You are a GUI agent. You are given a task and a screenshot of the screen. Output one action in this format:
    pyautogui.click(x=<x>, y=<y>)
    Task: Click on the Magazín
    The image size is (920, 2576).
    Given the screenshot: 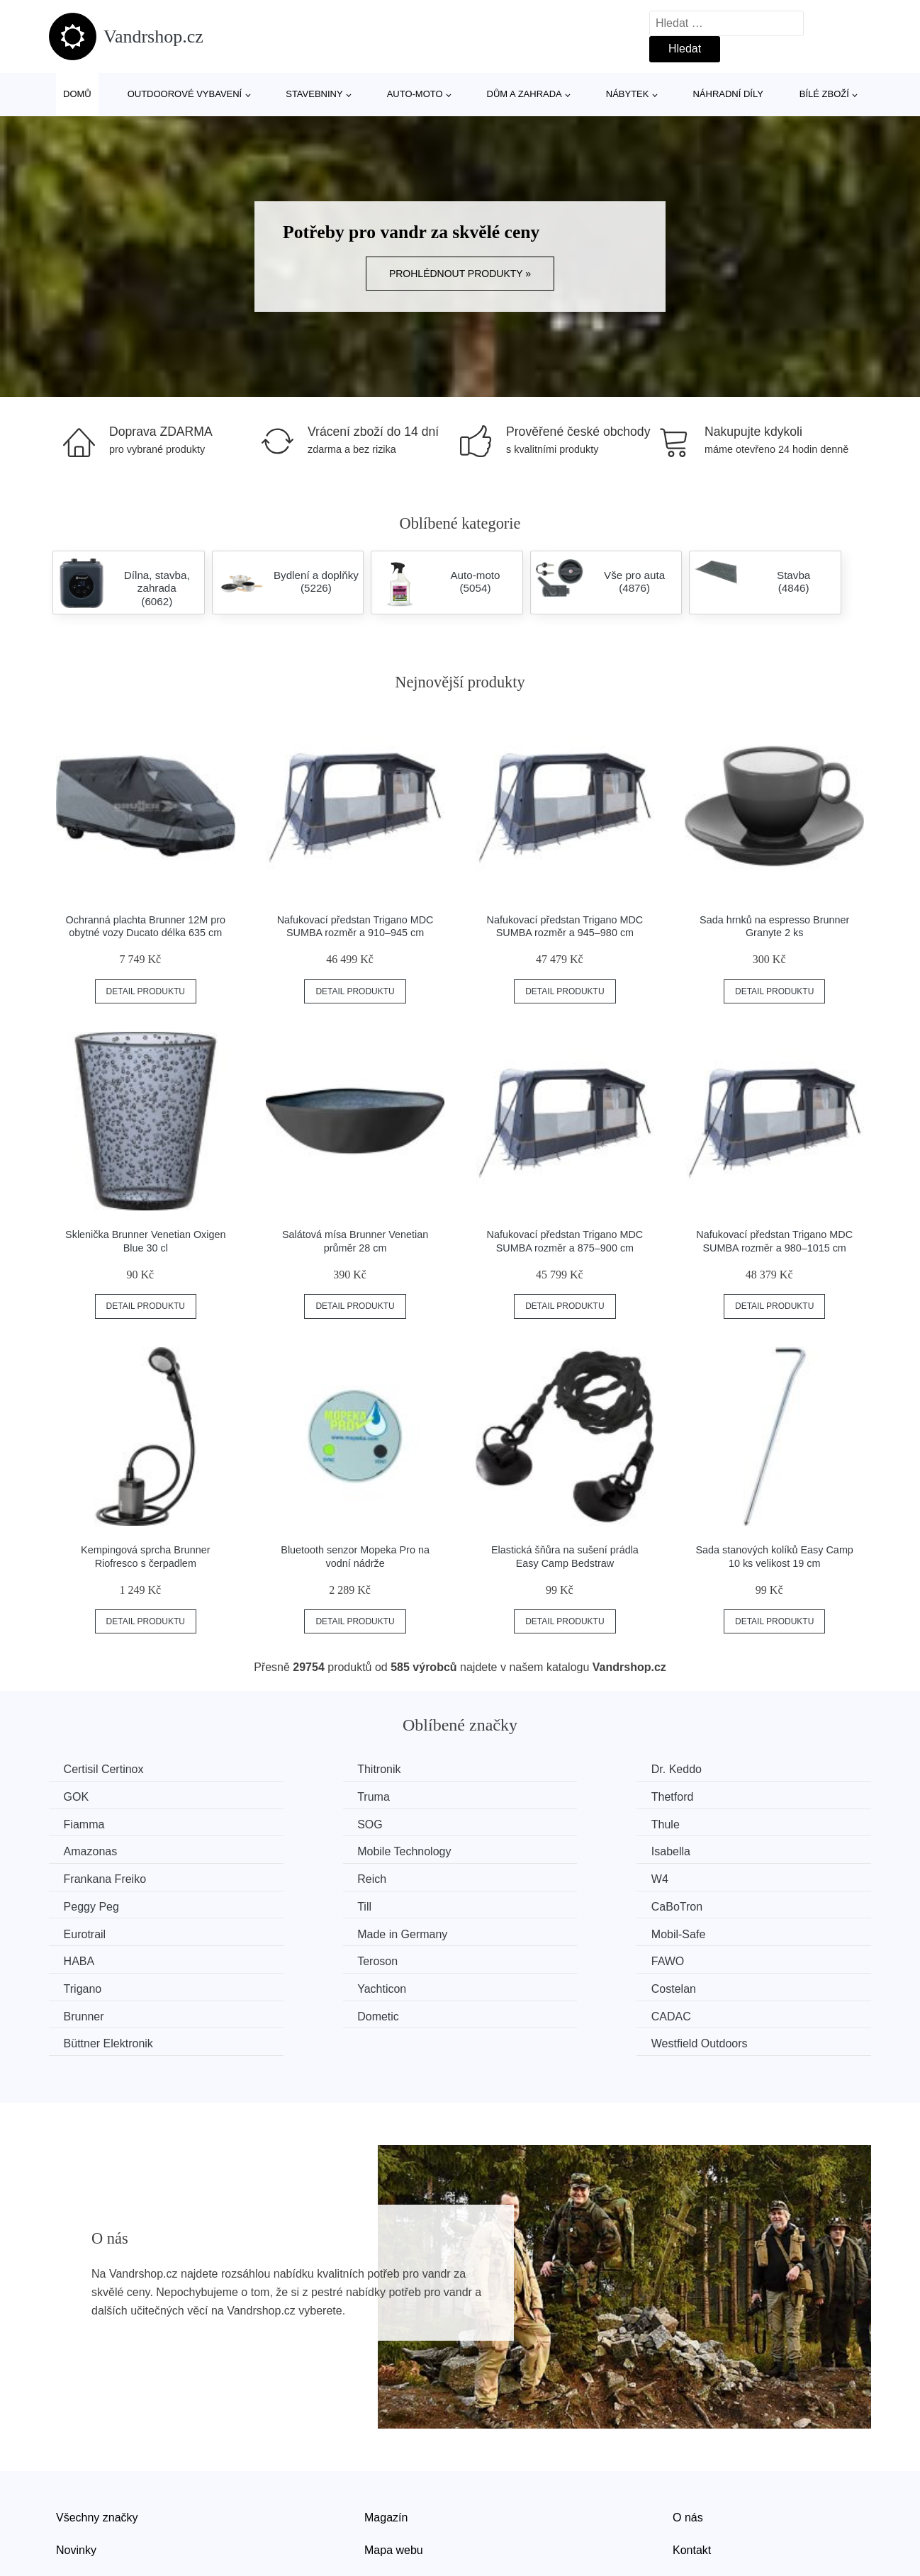 What is the action you would take?
    pyautogui.click(x=386, y=2429)
    